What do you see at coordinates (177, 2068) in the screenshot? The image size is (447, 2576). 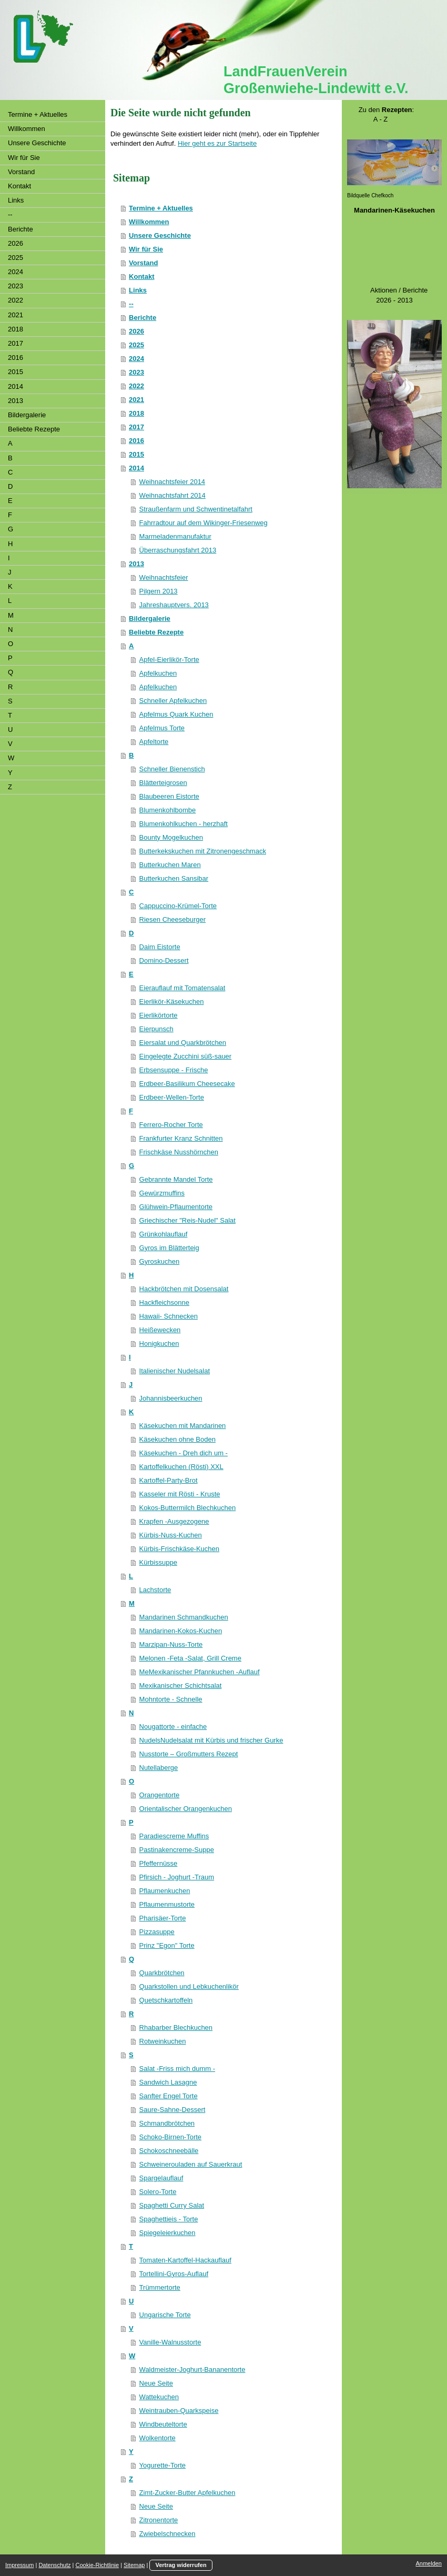 I see `Salat -Friss mich dumm -` at bounding box center [177, 2068].